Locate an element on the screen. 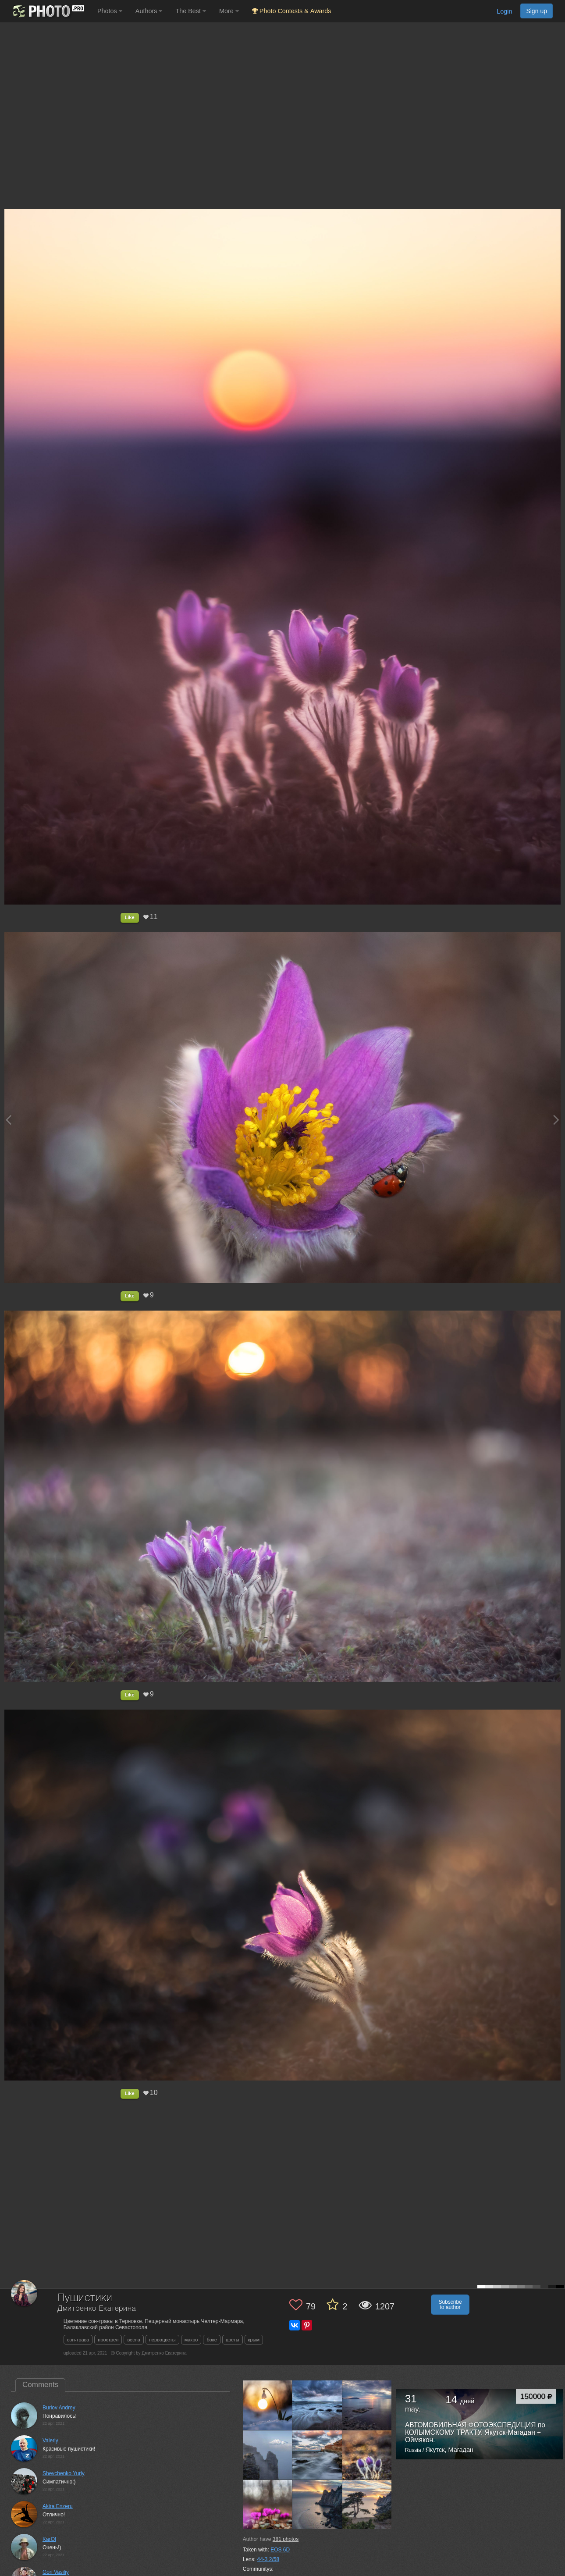 This screenshot has width=565, height=2576. [35PHOTO photography community] is located at coordinates (47, 11).